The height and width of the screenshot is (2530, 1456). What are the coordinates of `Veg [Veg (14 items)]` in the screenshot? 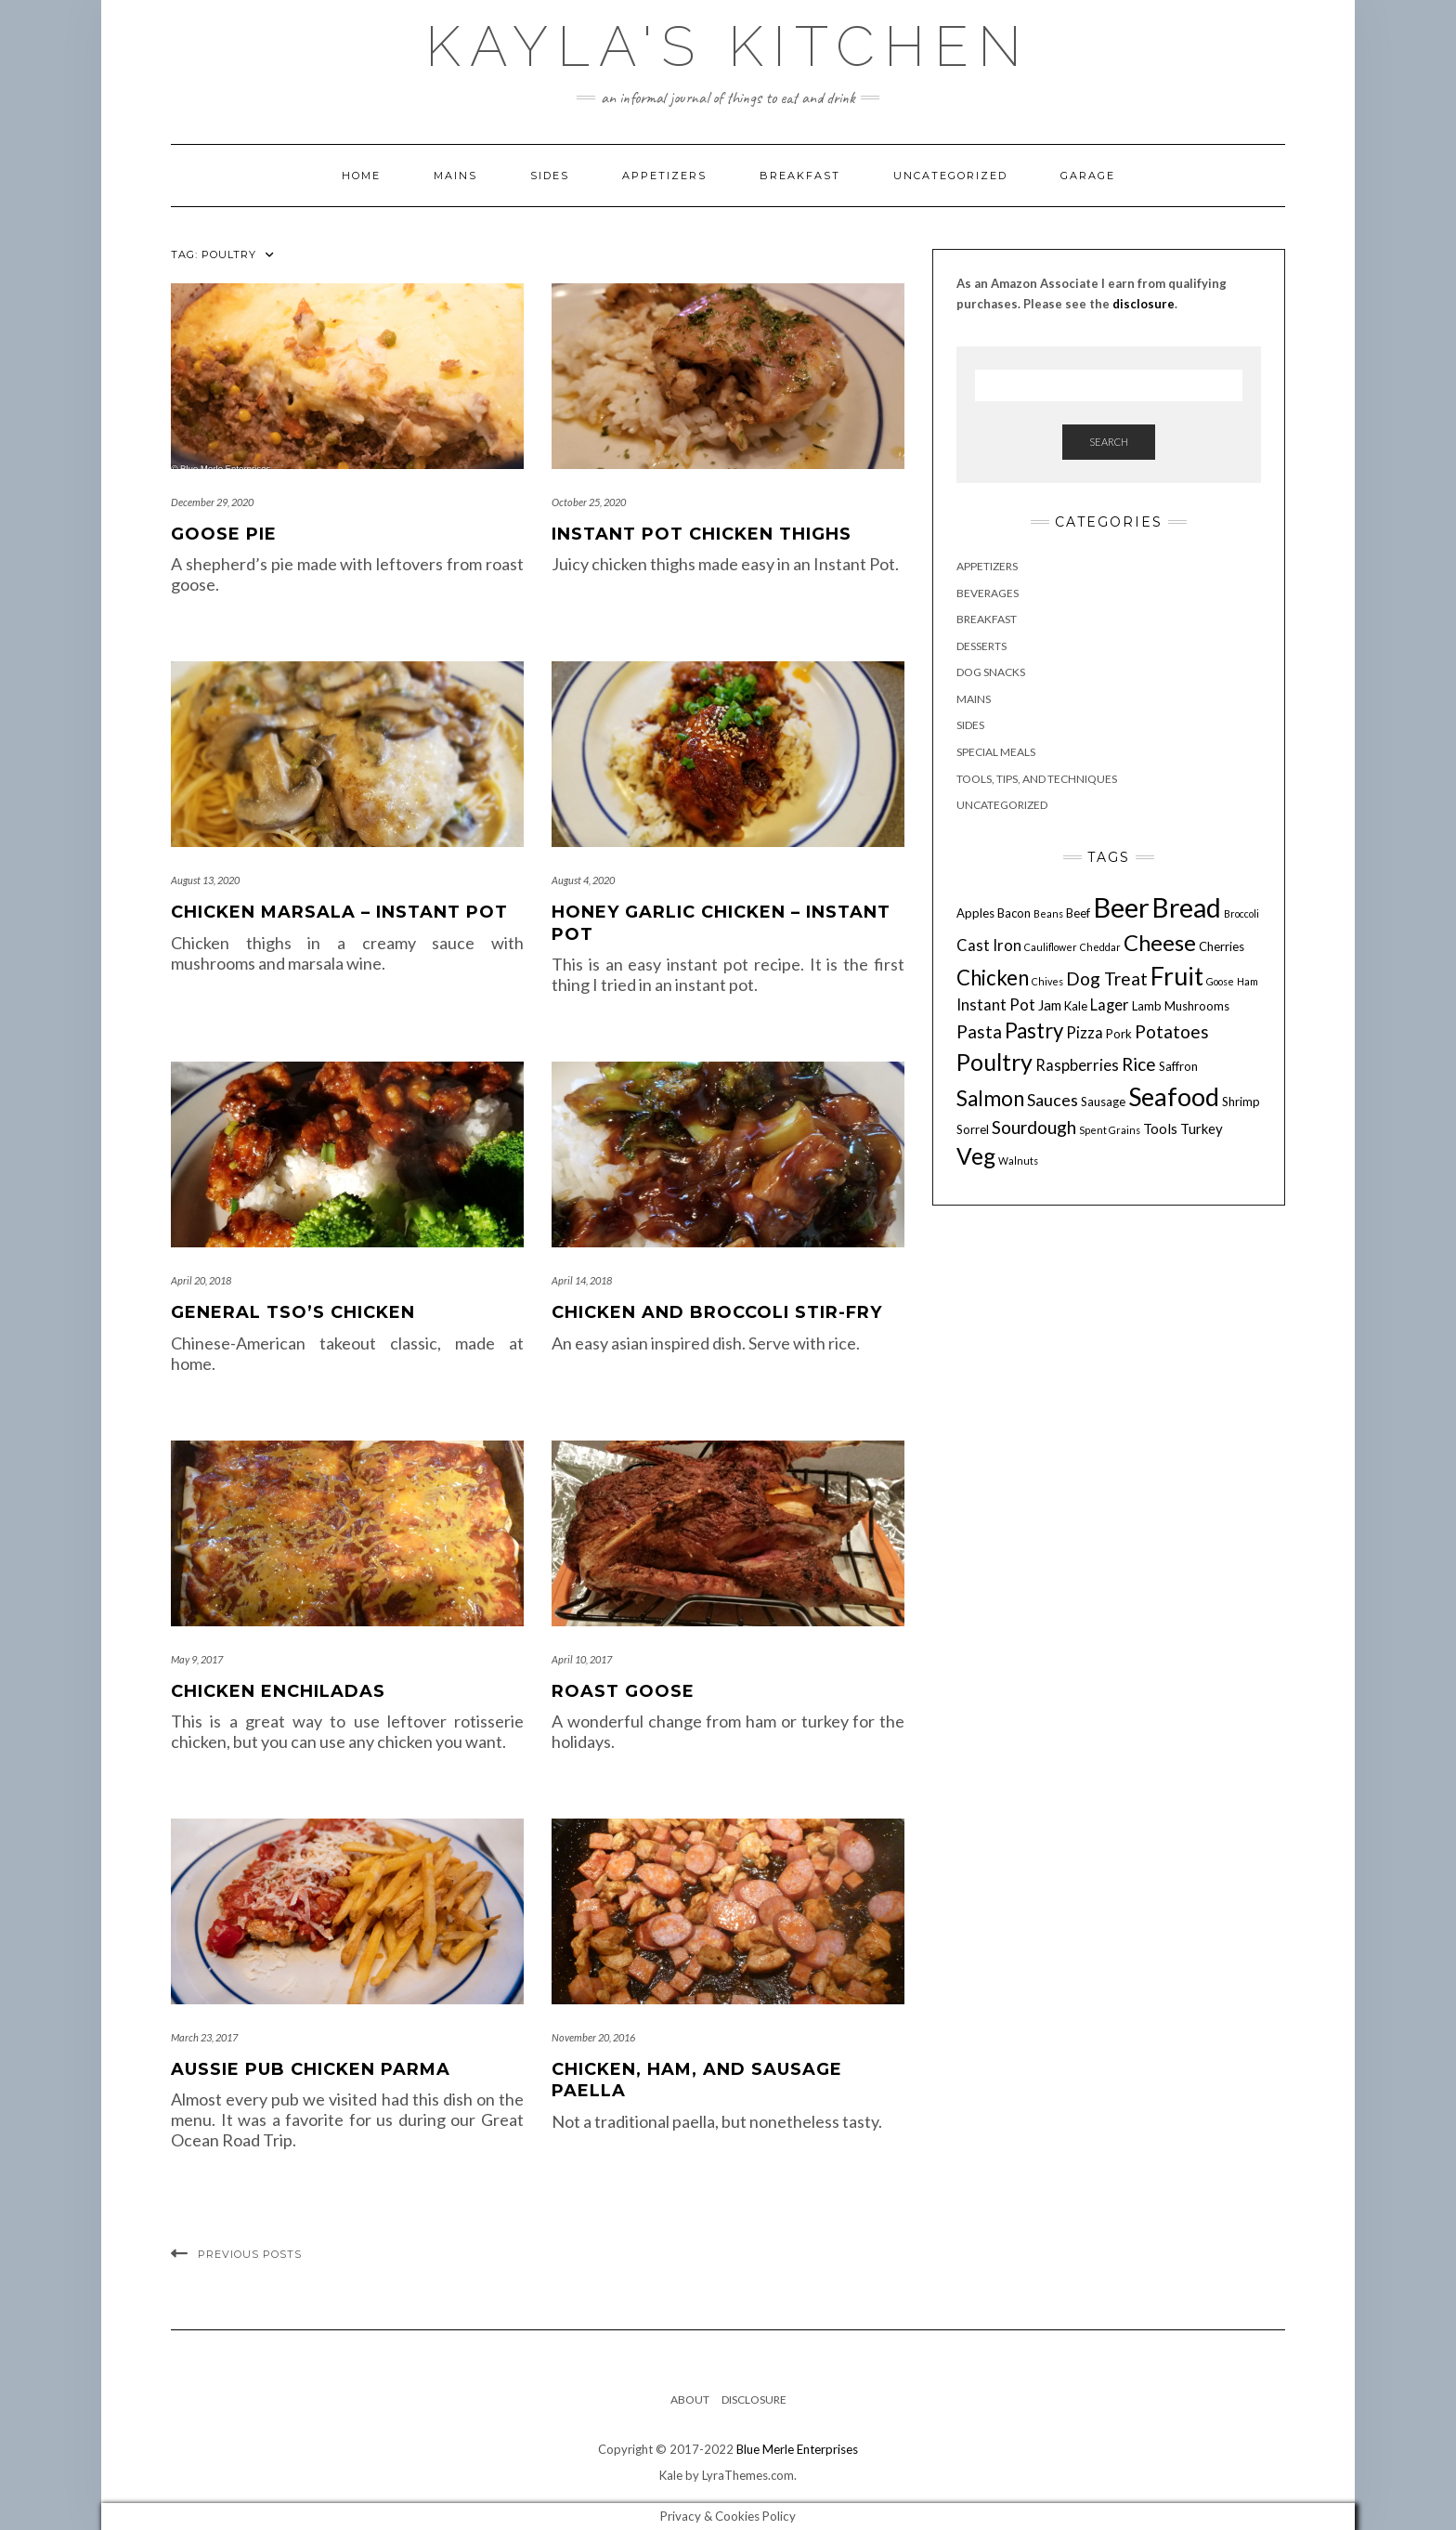 It's located at (975, 1155).